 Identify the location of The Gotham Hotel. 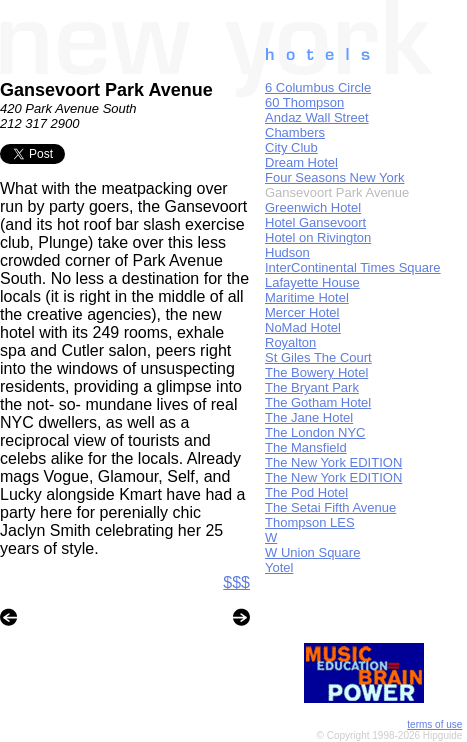
(318, 402).